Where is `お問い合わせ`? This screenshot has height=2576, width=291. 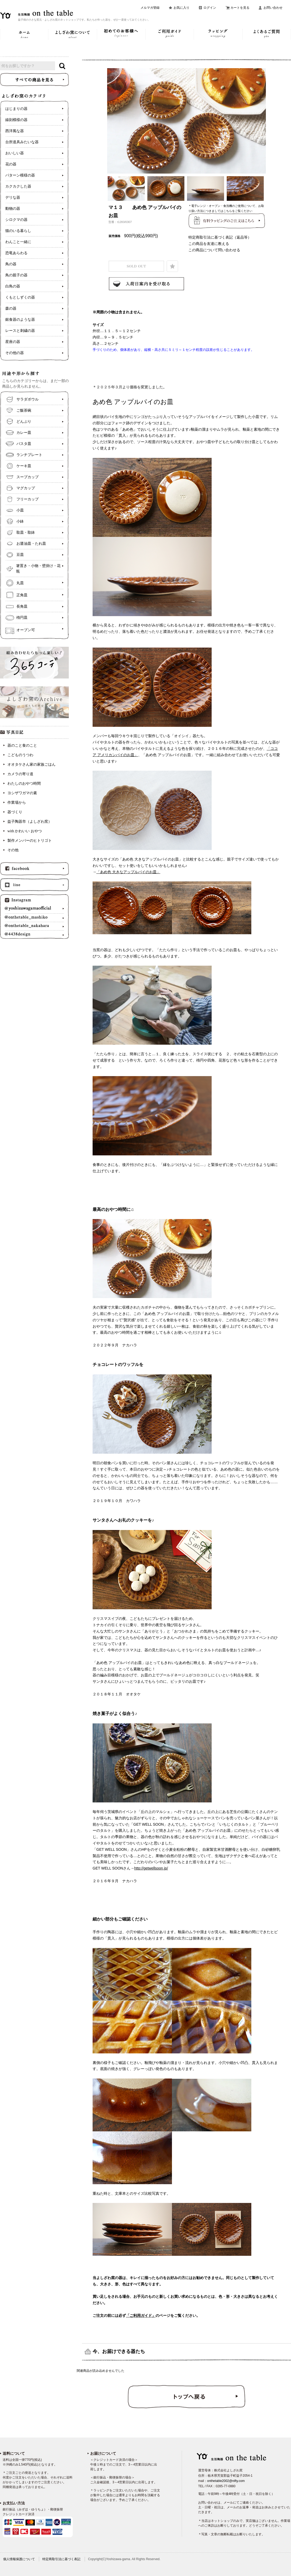 お問い合わせ is located at coordinates (273, 8).